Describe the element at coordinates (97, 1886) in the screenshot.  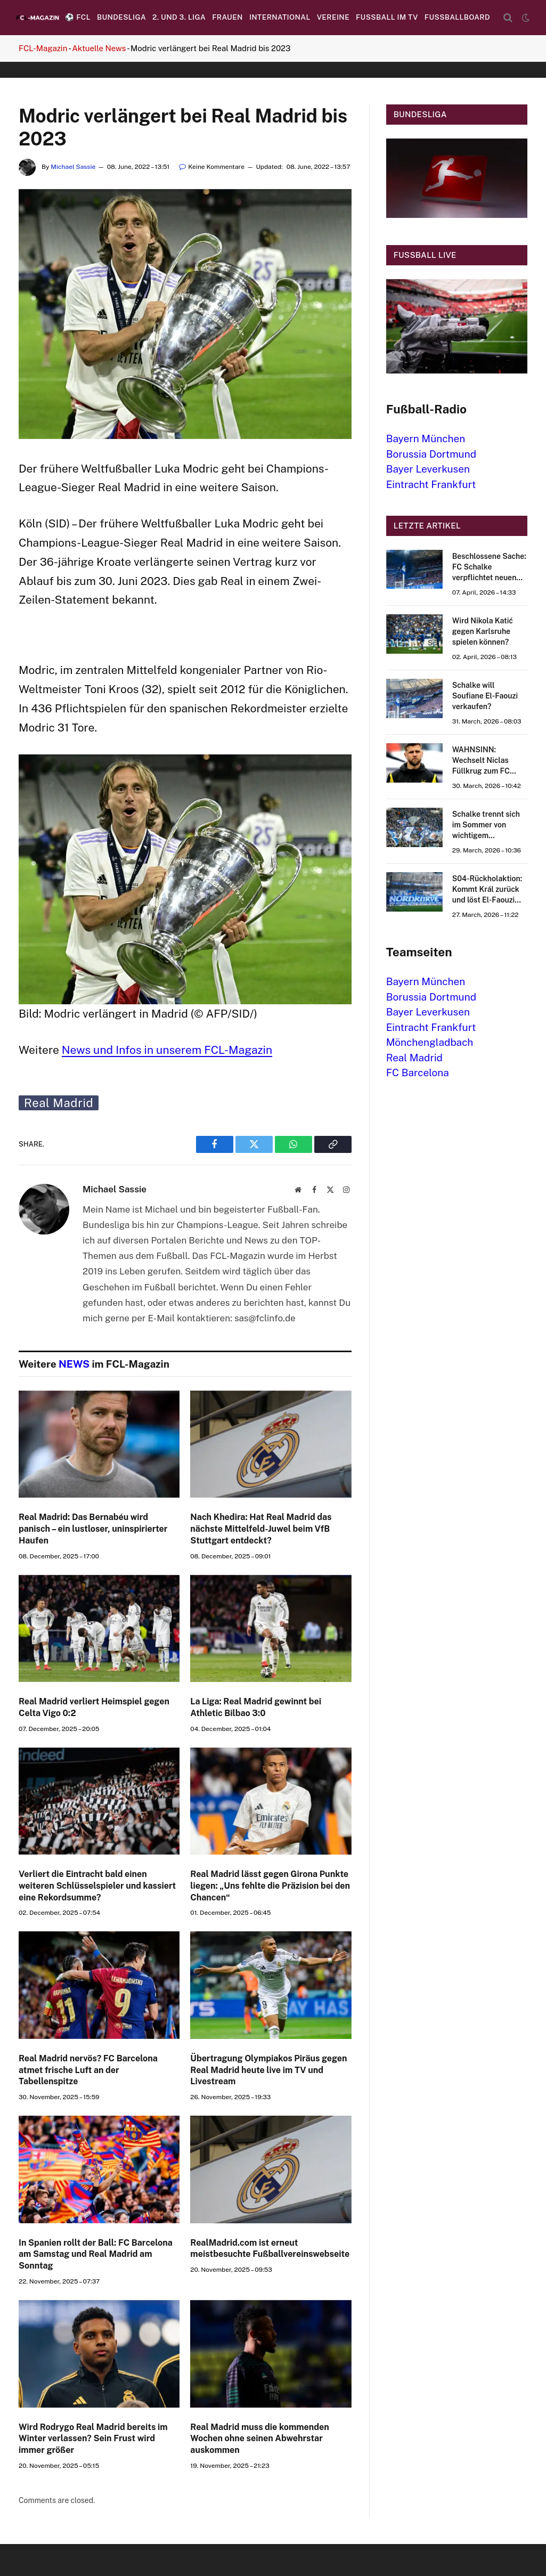
I see `Verliert die Eintracht bald einen weiteren Schlüsselspieler und kassiert eine Rekordsumme?` at that location.